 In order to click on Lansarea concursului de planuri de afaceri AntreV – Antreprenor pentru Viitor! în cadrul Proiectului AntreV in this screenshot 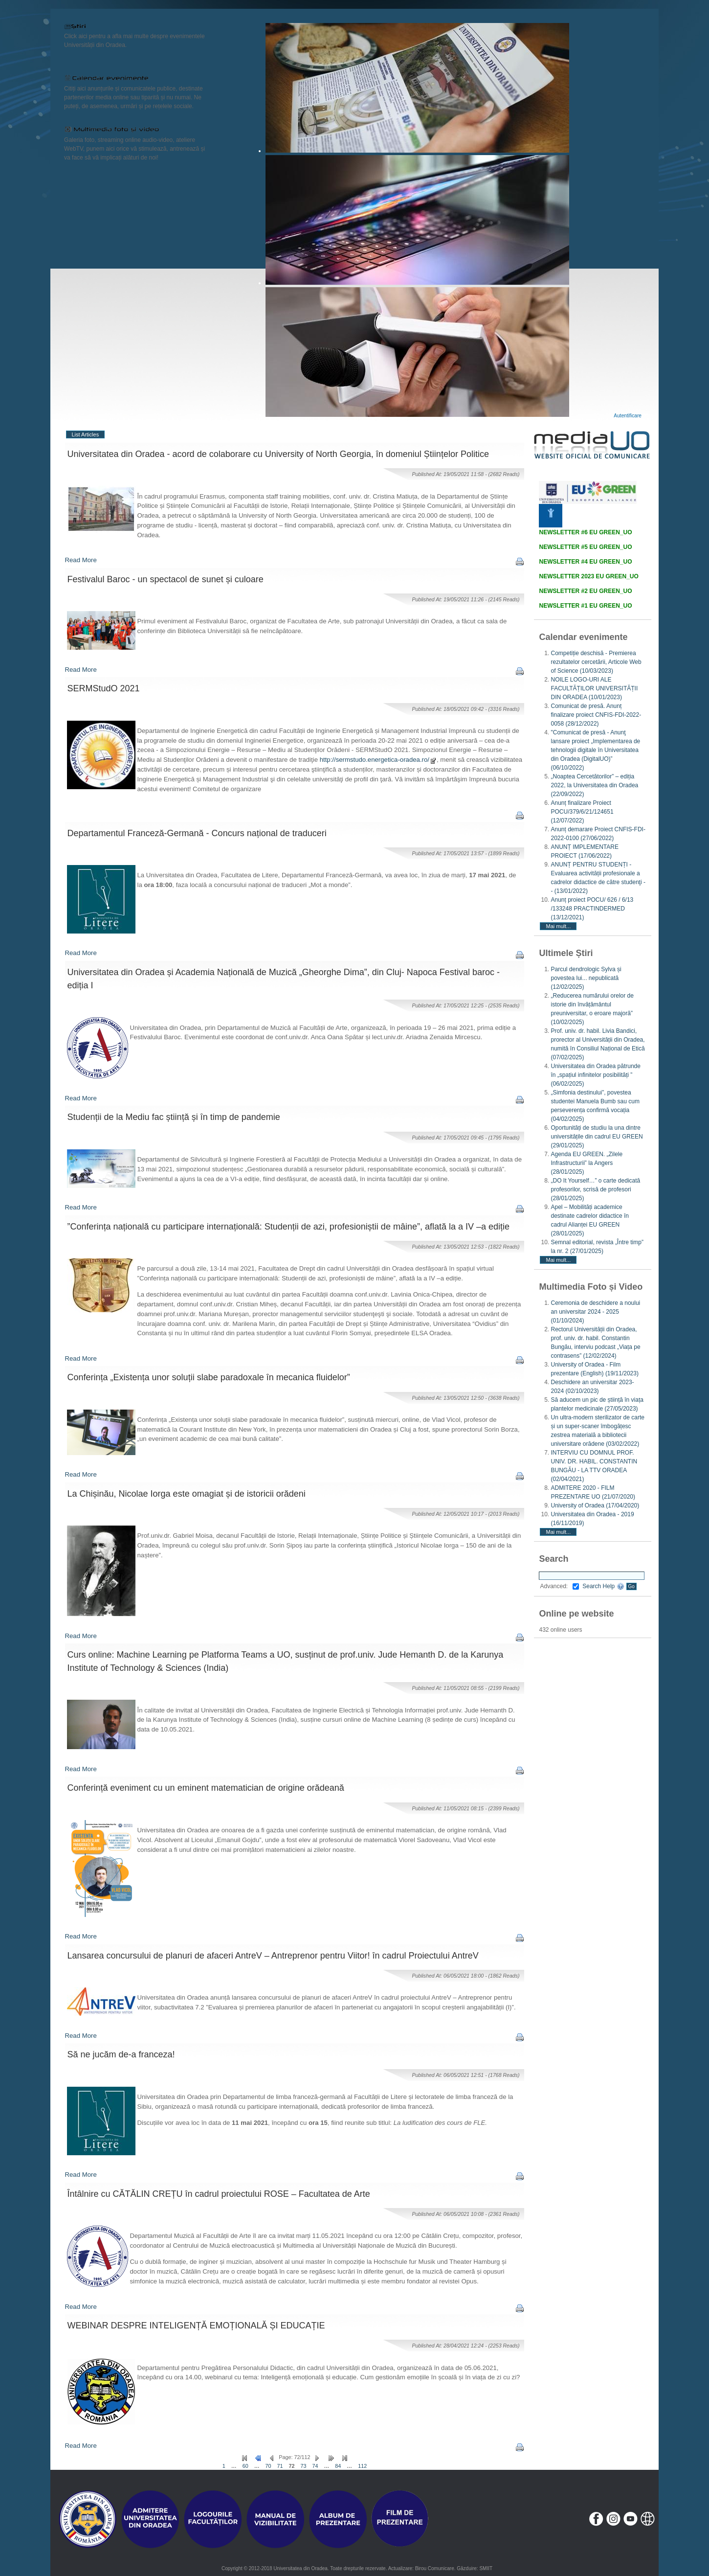, I will do `click(273, 1955)`.